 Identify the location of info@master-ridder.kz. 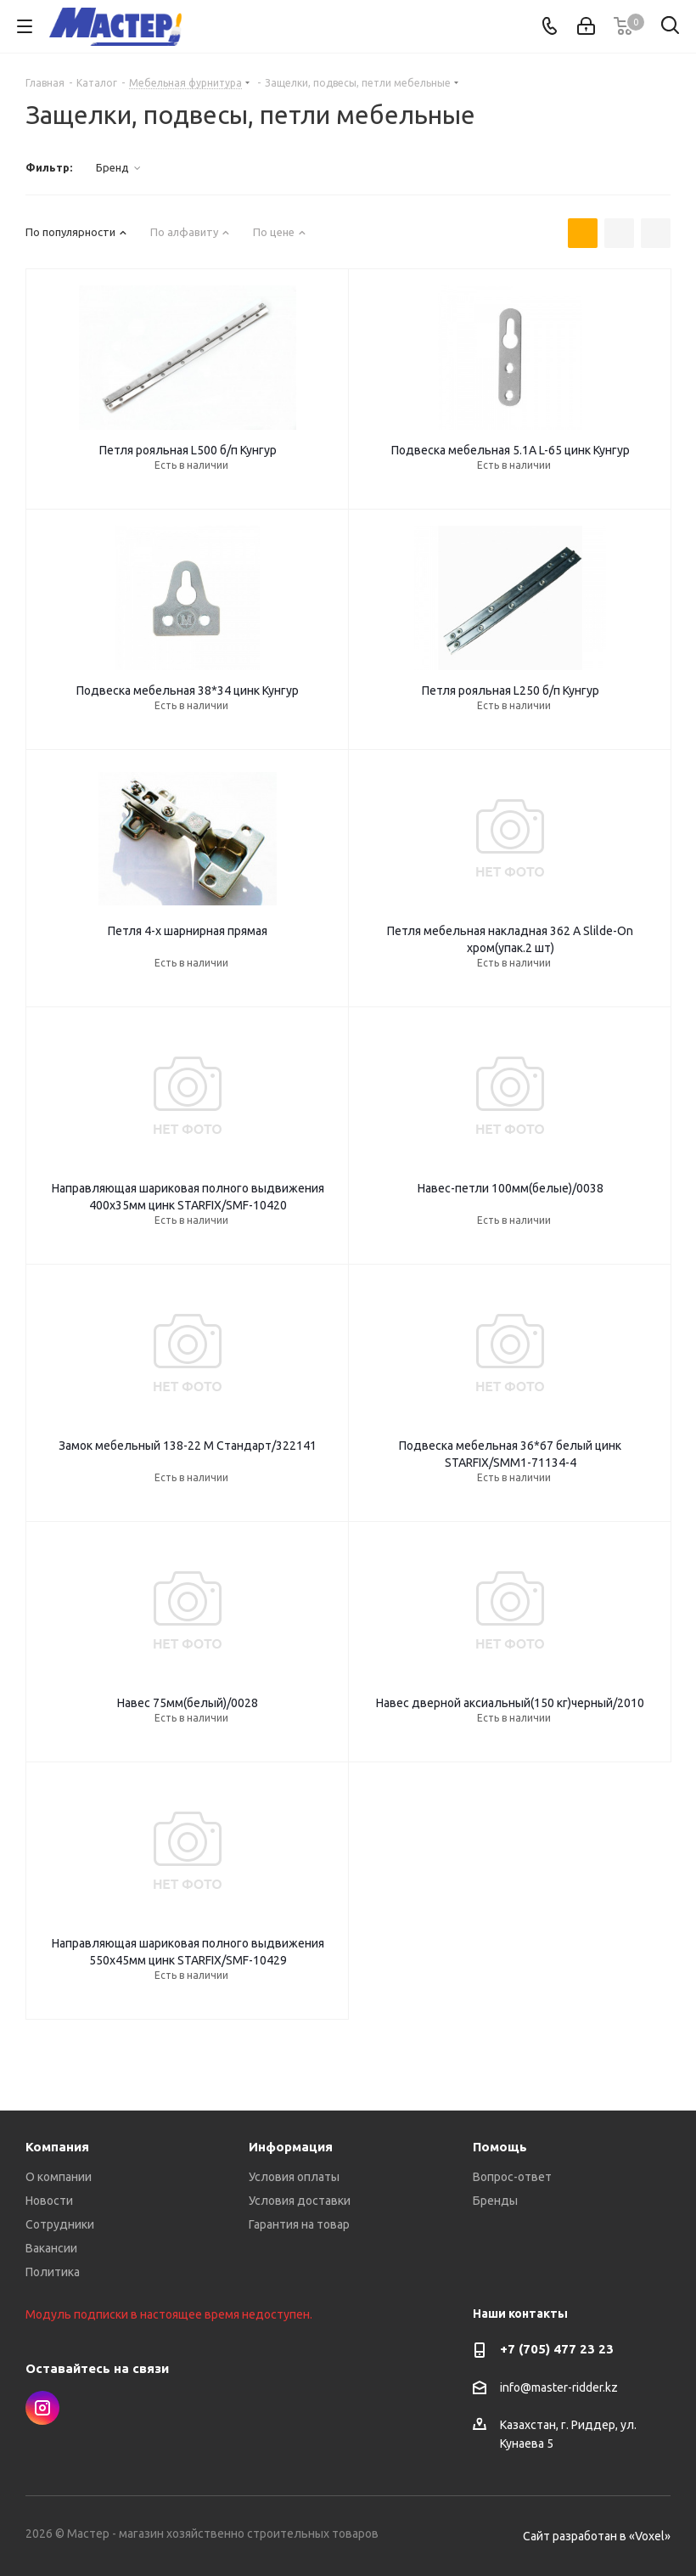
(559, 2387).